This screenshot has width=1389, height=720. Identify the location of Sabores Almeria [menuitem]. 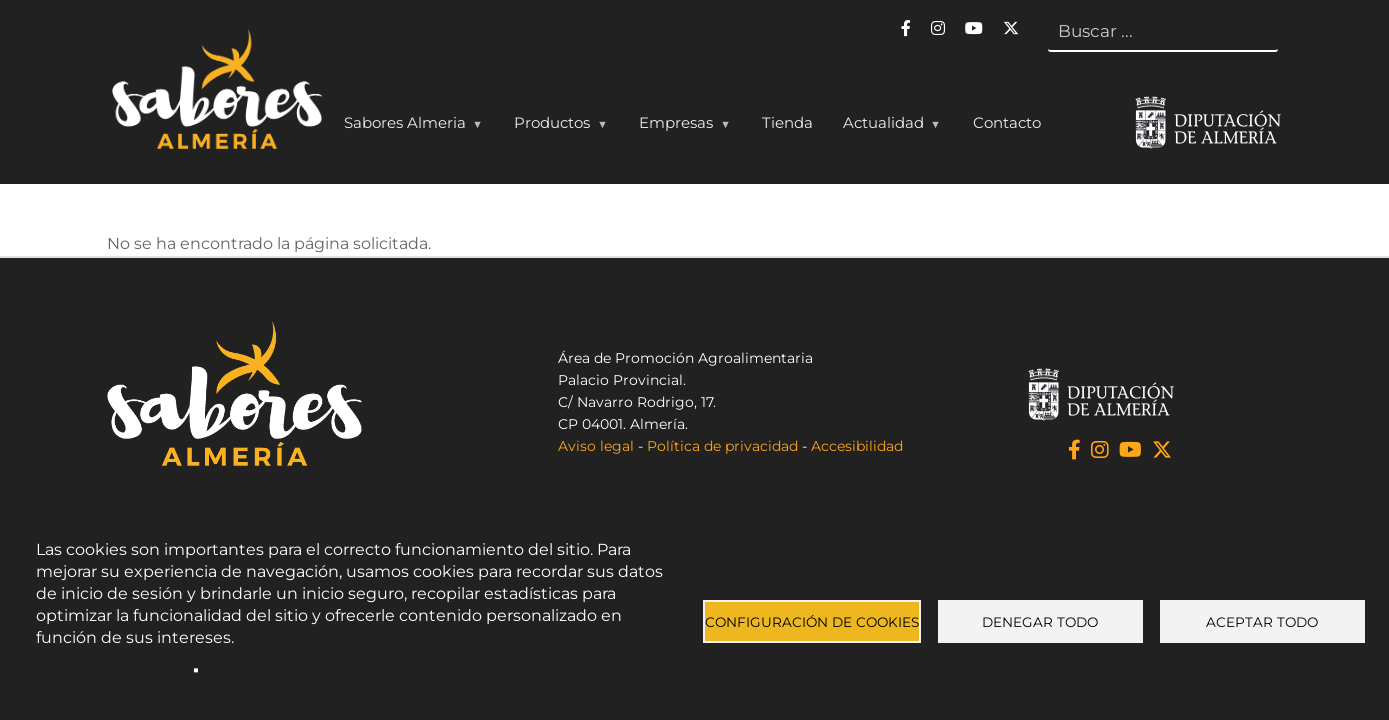
(409, 127).